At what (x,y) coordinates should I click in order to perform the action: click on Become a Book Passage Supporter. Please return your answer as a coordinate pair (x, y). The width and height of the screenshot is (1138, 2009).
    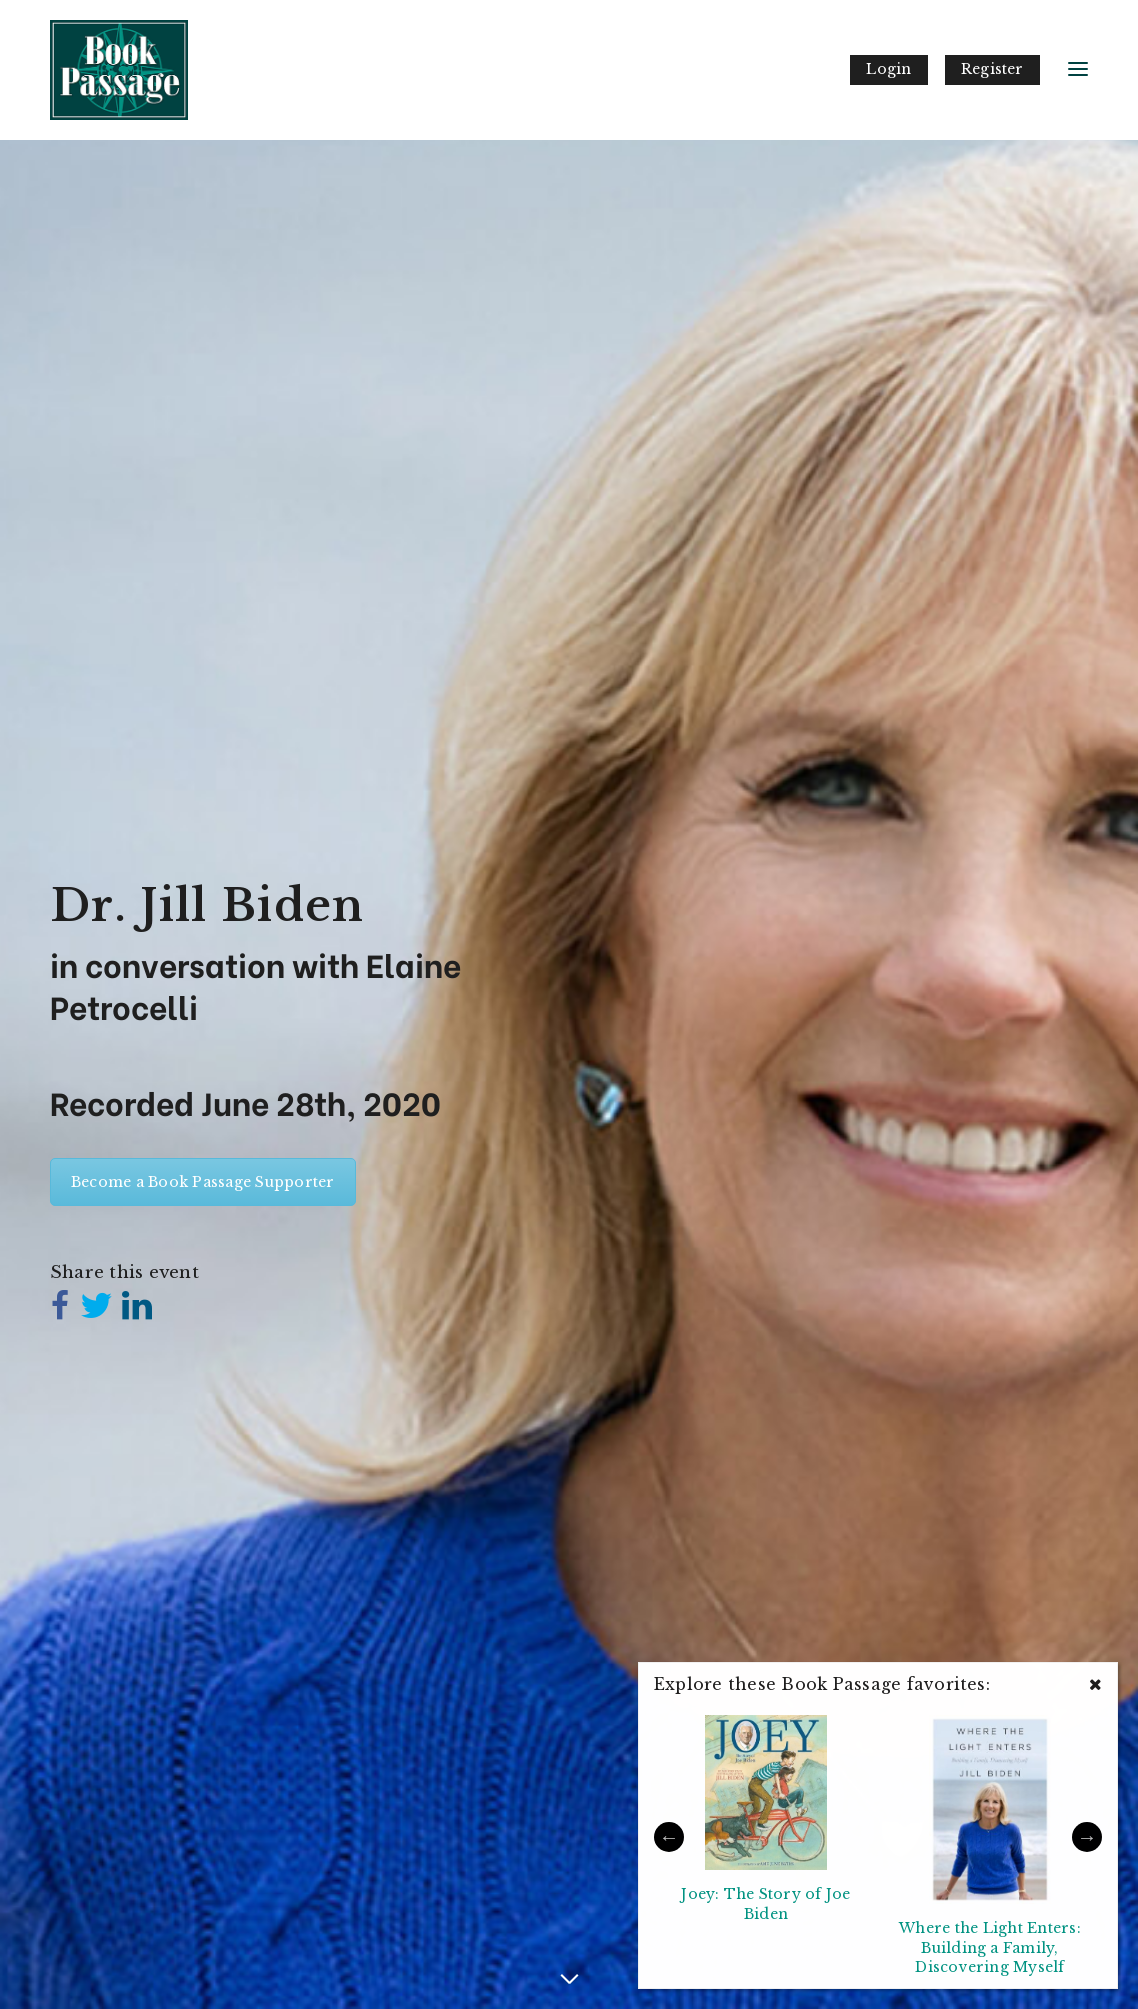
    Looking at the image, I should click on (203, 1182).